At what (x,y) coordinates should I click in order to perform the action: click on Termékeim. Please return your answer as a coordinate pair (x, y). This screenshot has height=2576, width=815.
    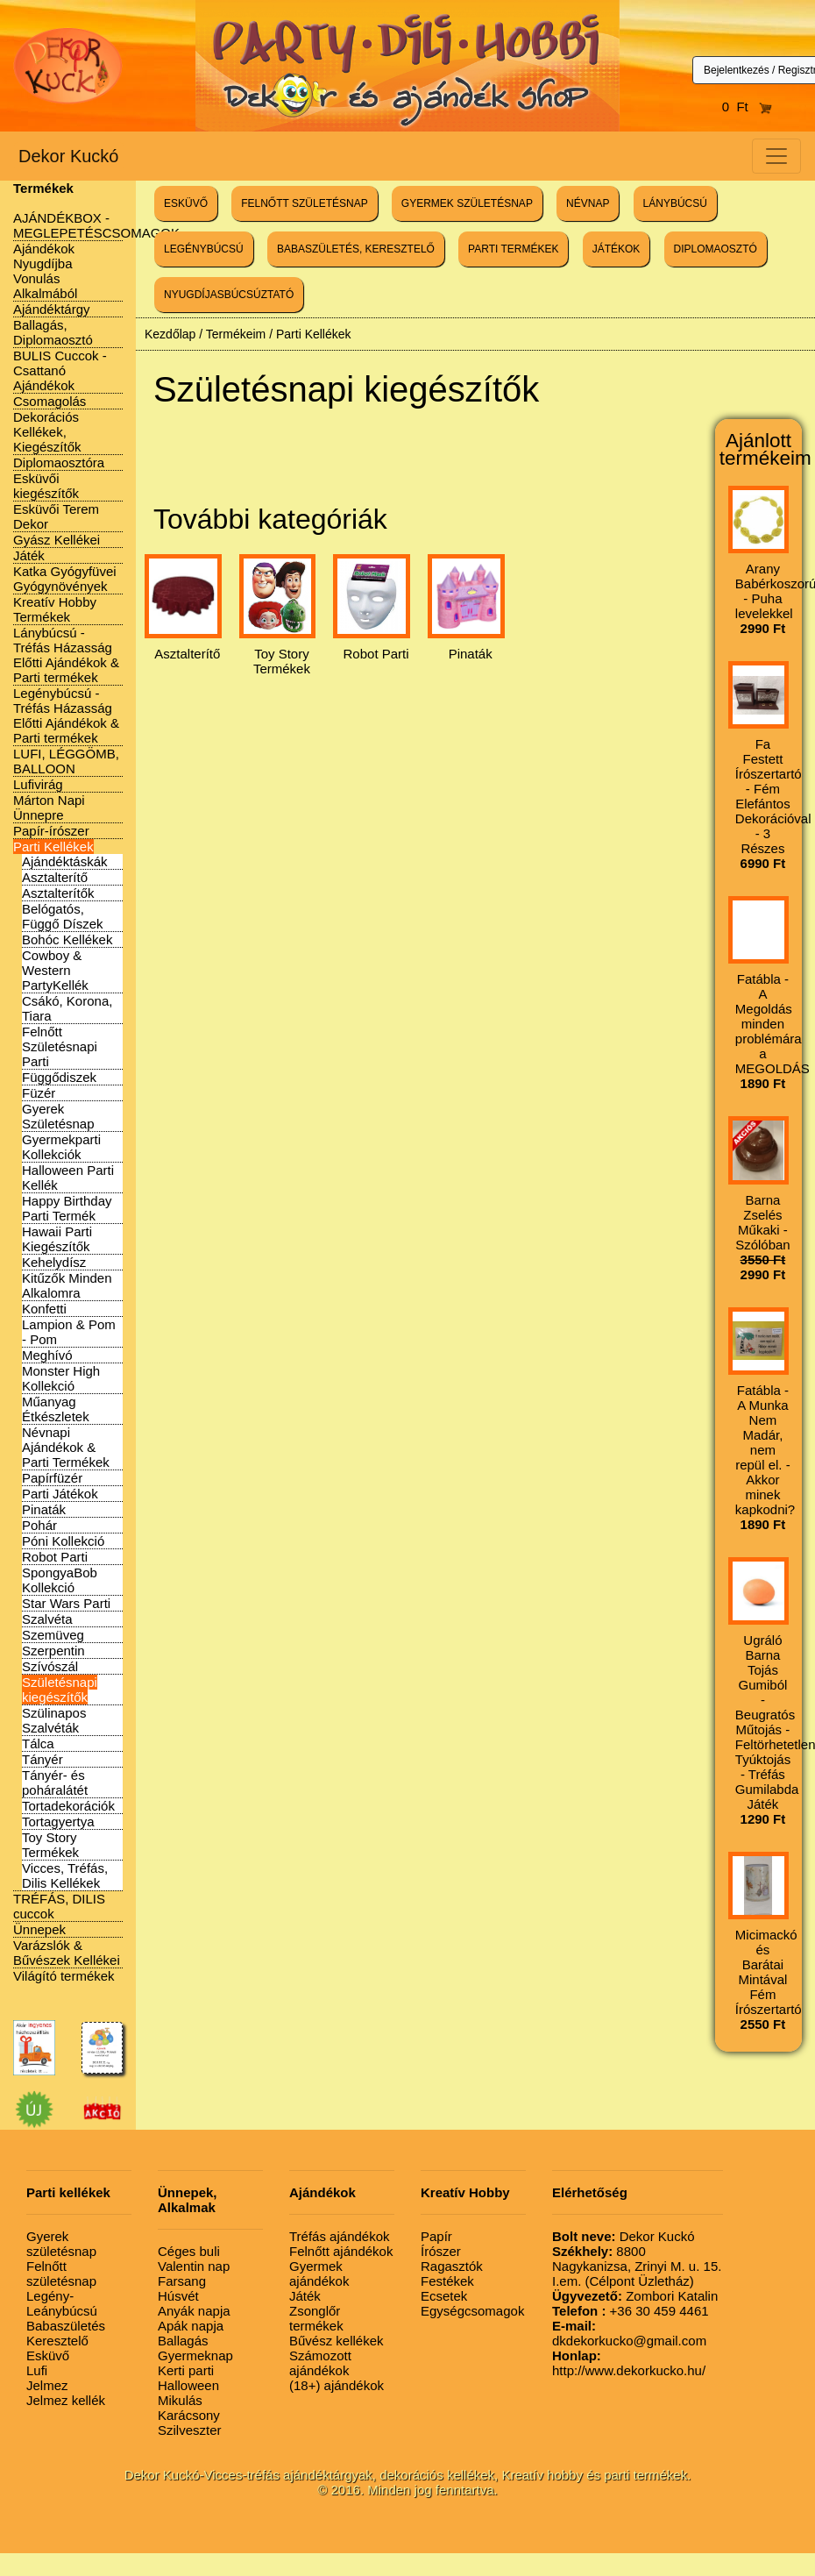
    Looking at the image, I should click on (236, 334).